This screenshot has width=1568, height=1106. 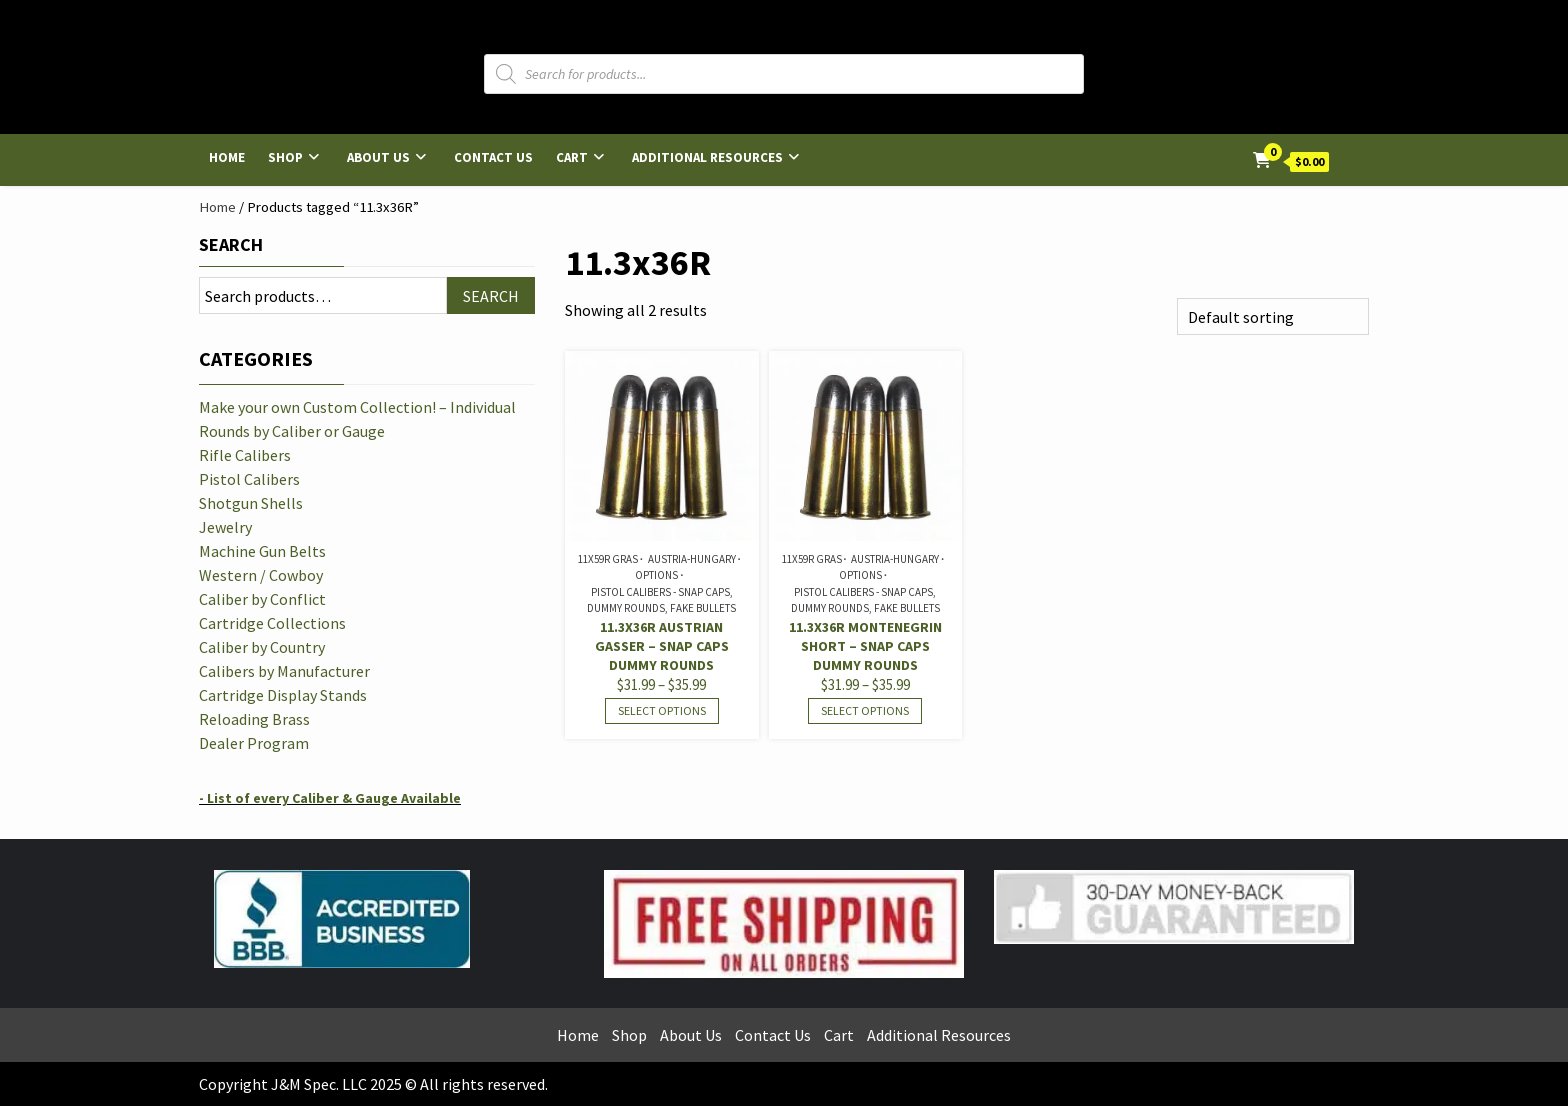 What do you see at coordinates (262, 599) in the screenshot?
I see `Caliber by Conflict` at bounding box center [262, 599].